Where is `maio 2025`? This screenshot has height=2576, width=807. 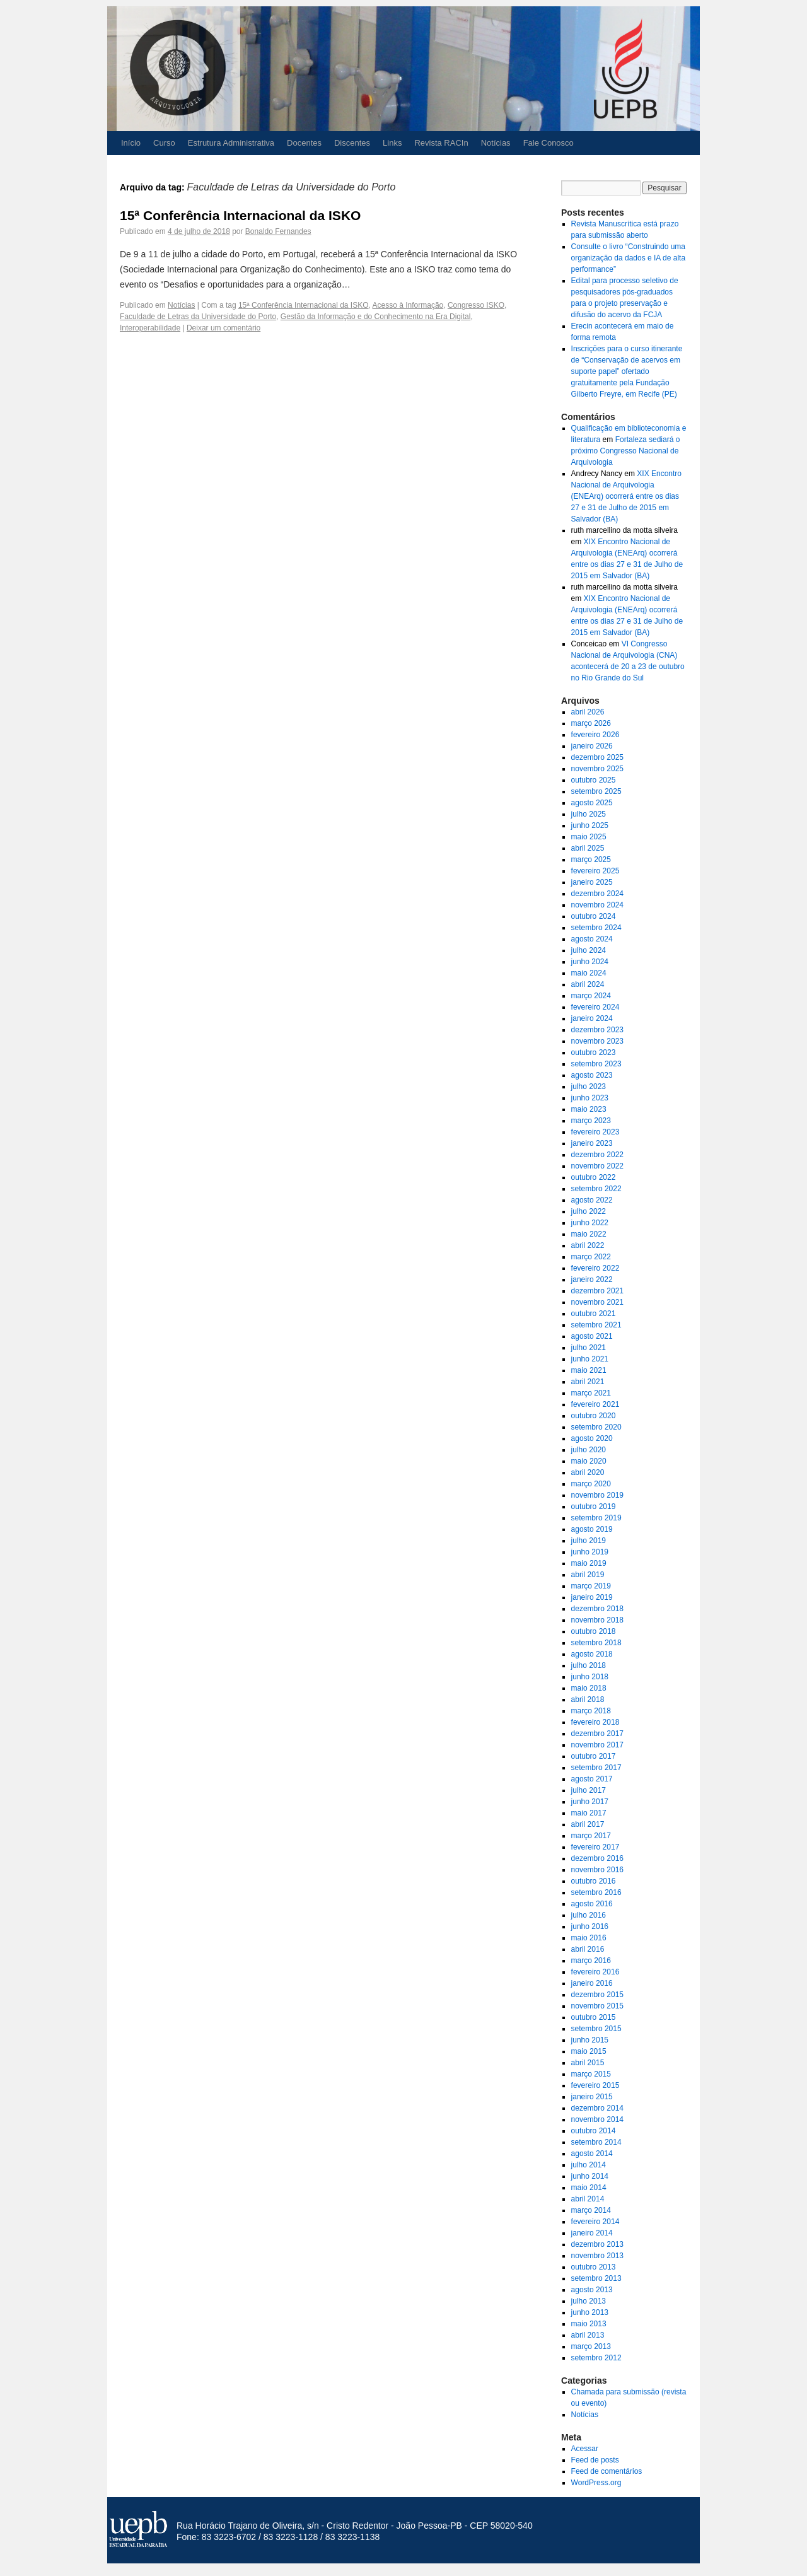
maio 2025 is located at coordinates (589, 836).